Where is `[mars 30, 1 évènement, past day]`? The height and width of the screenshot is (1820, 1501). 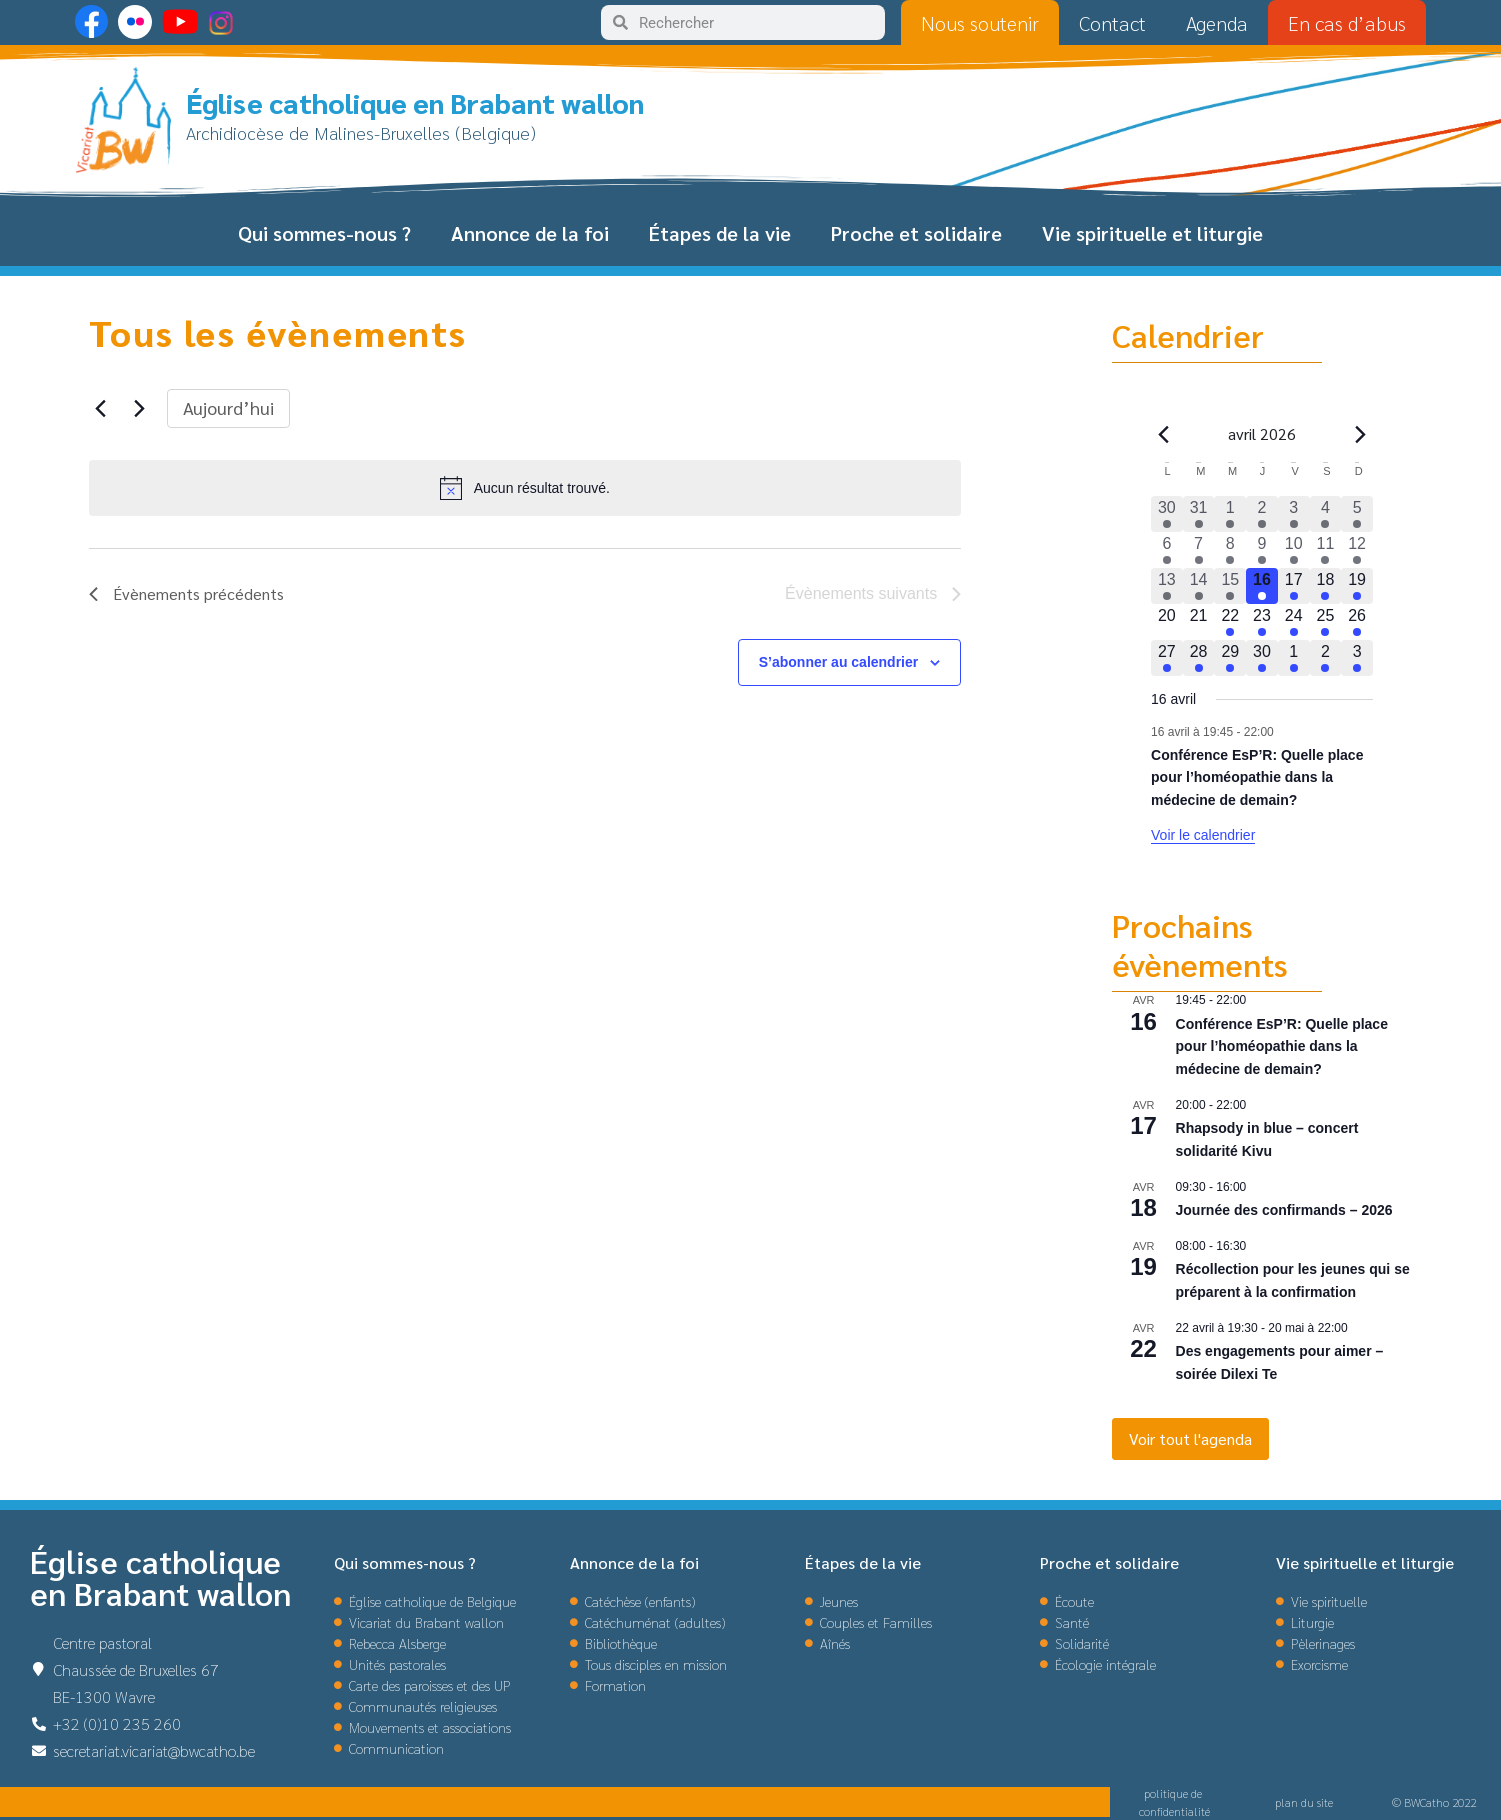
[mars 30, 1 évènement, past day] is located at coordinates (1167, 514).